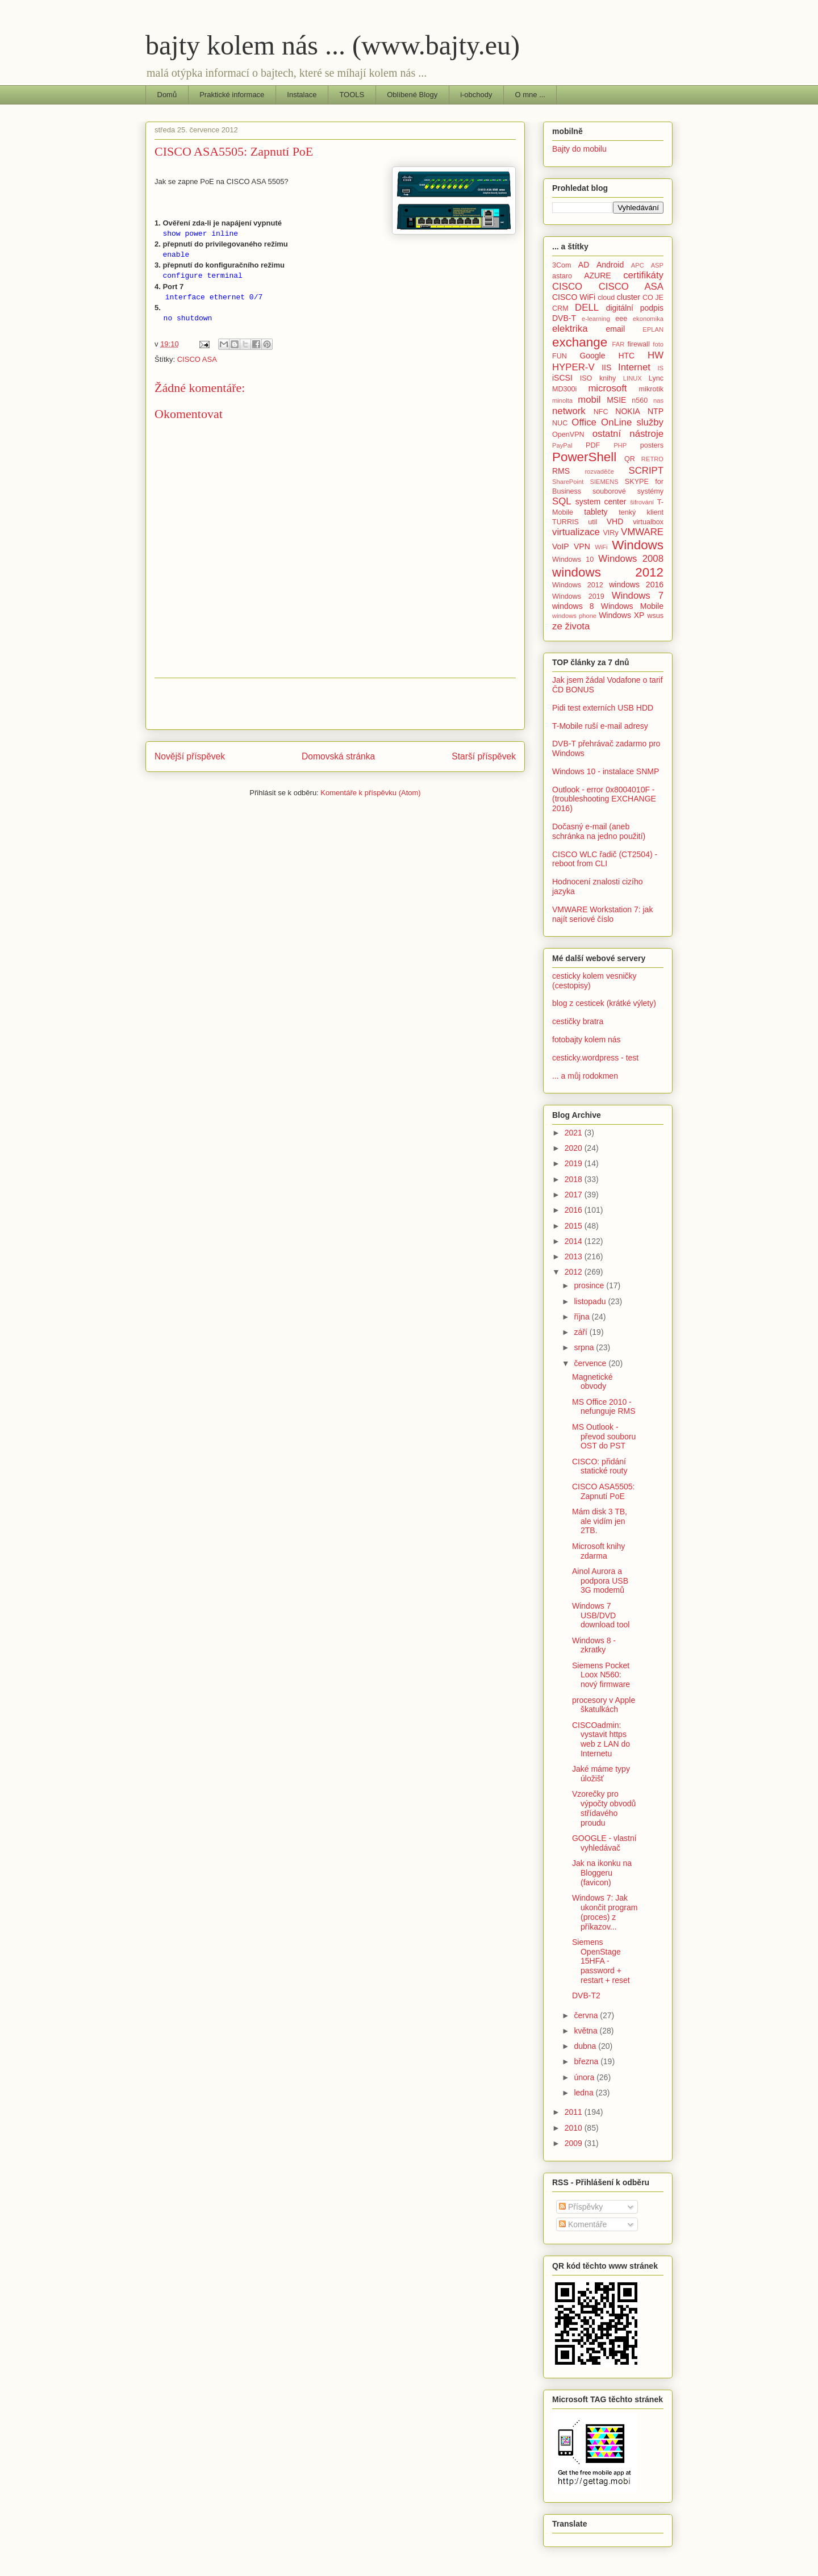 The height and width of the screenshot is (2576, 818). I want to click on O mne ..., so click(530, 94).